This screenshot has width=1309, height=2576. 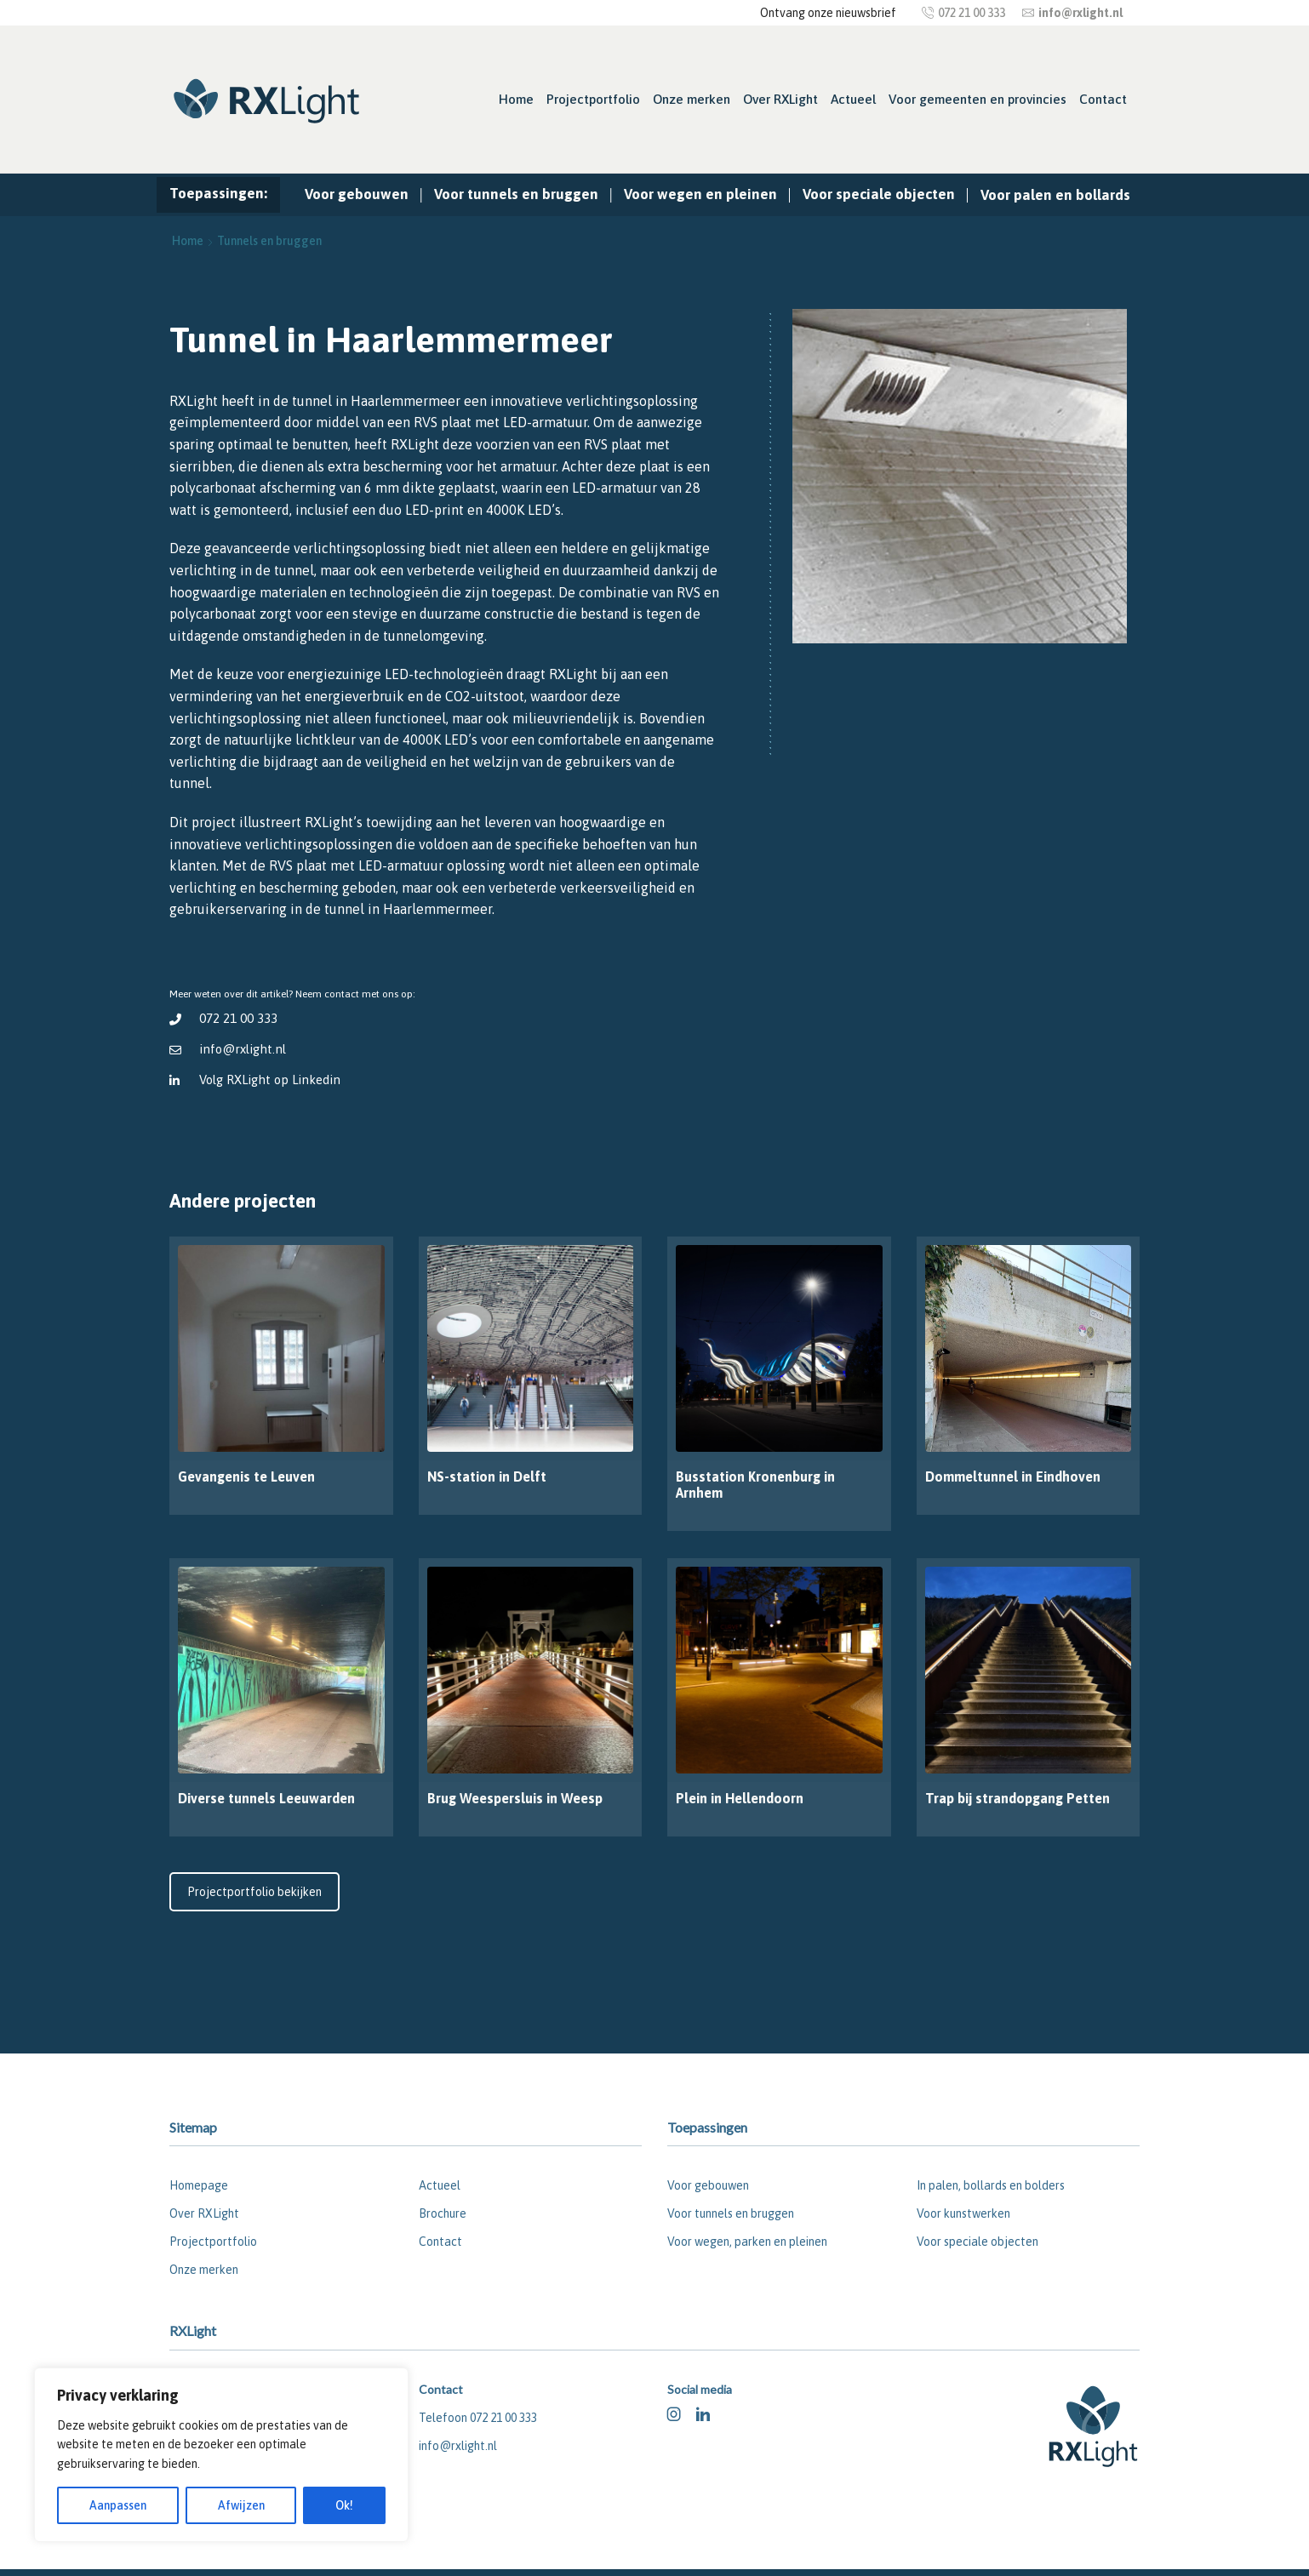 What do you see at coordinates (241, 2505) in the screenshot?
I see `Afwijzen` at bounding box center [241, 2505].